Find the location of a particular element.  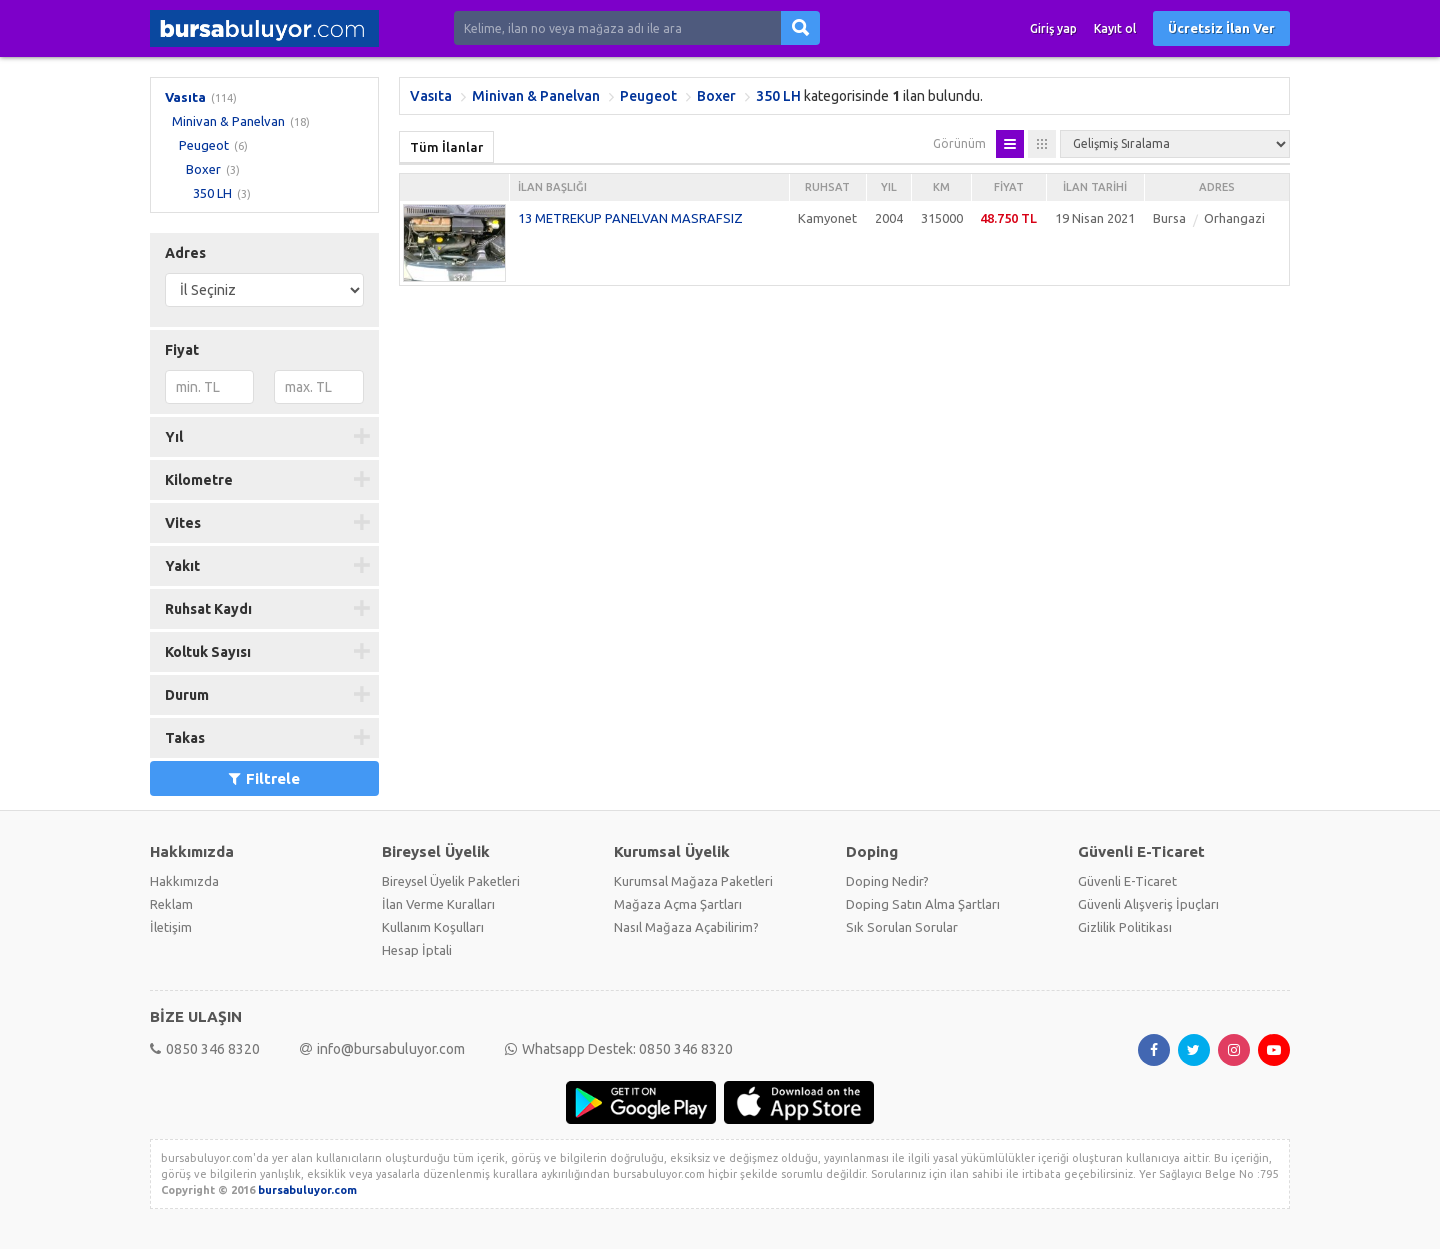

Minivan & Panelvan is located at coordinates (228, 121).